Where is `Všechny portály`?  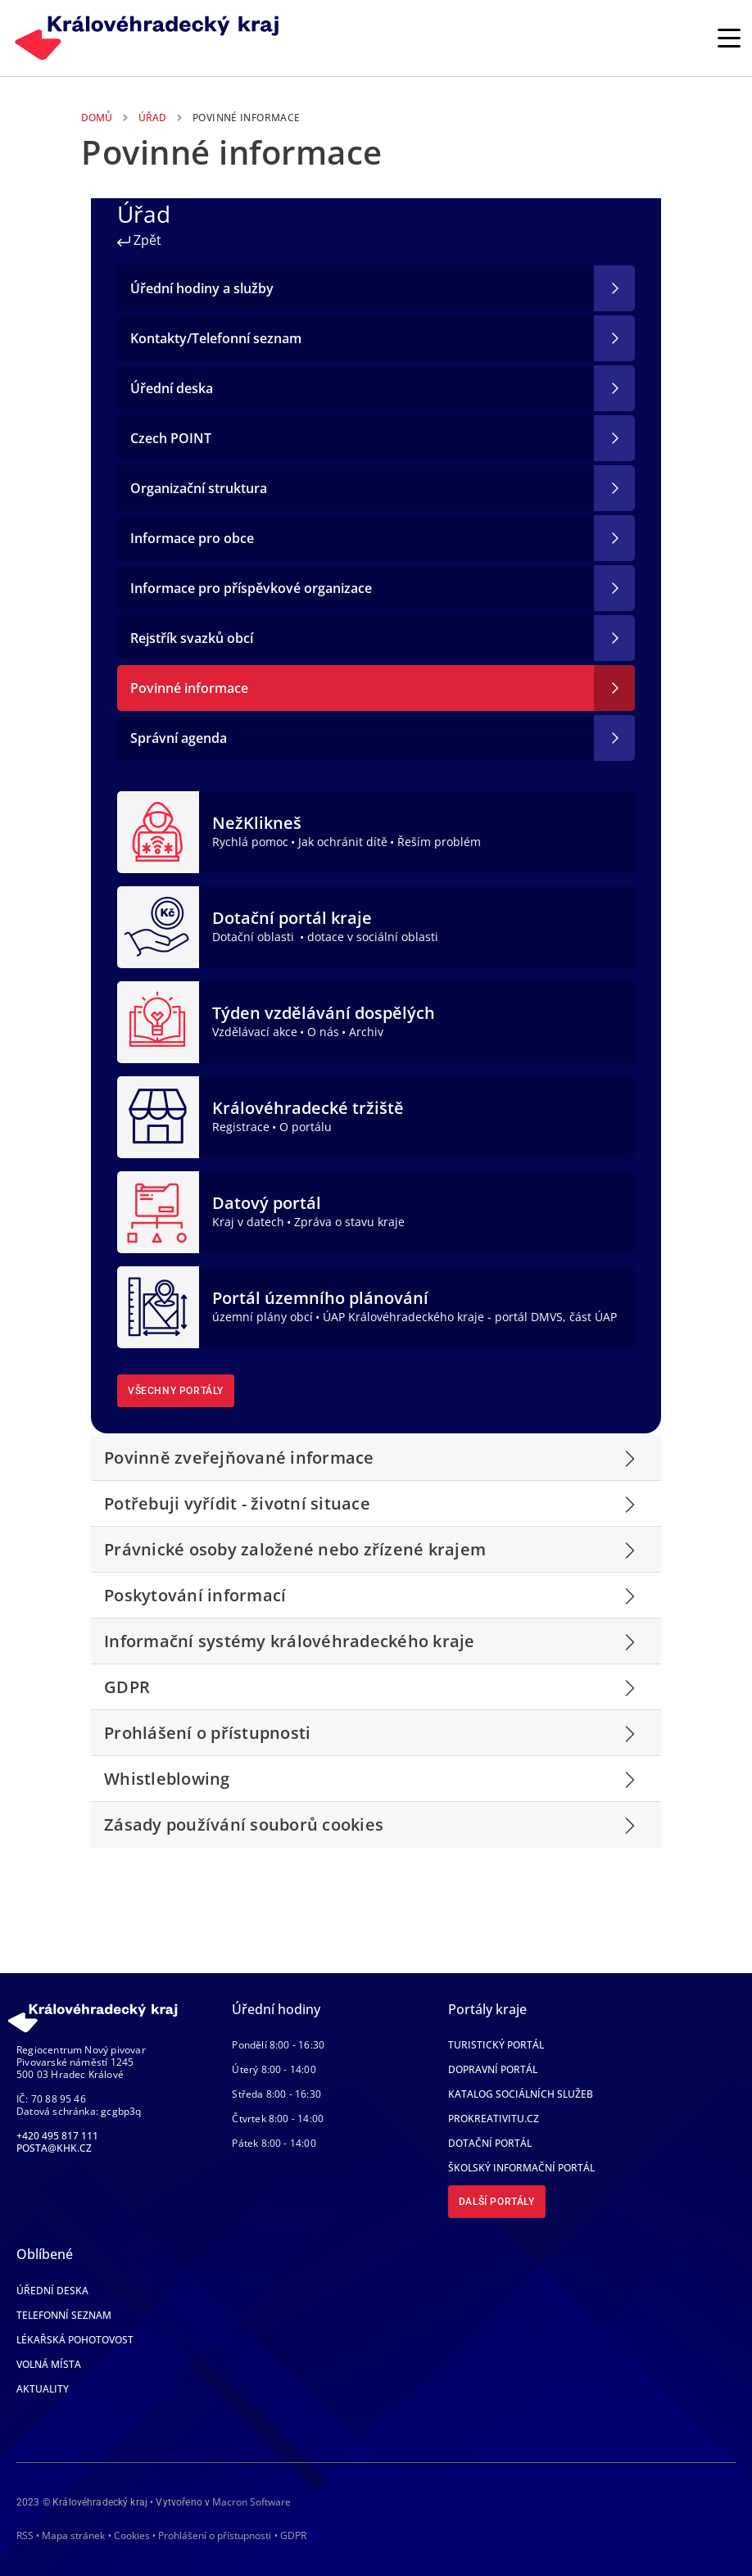 Všechny portály is located at coordinates (176, 1391).